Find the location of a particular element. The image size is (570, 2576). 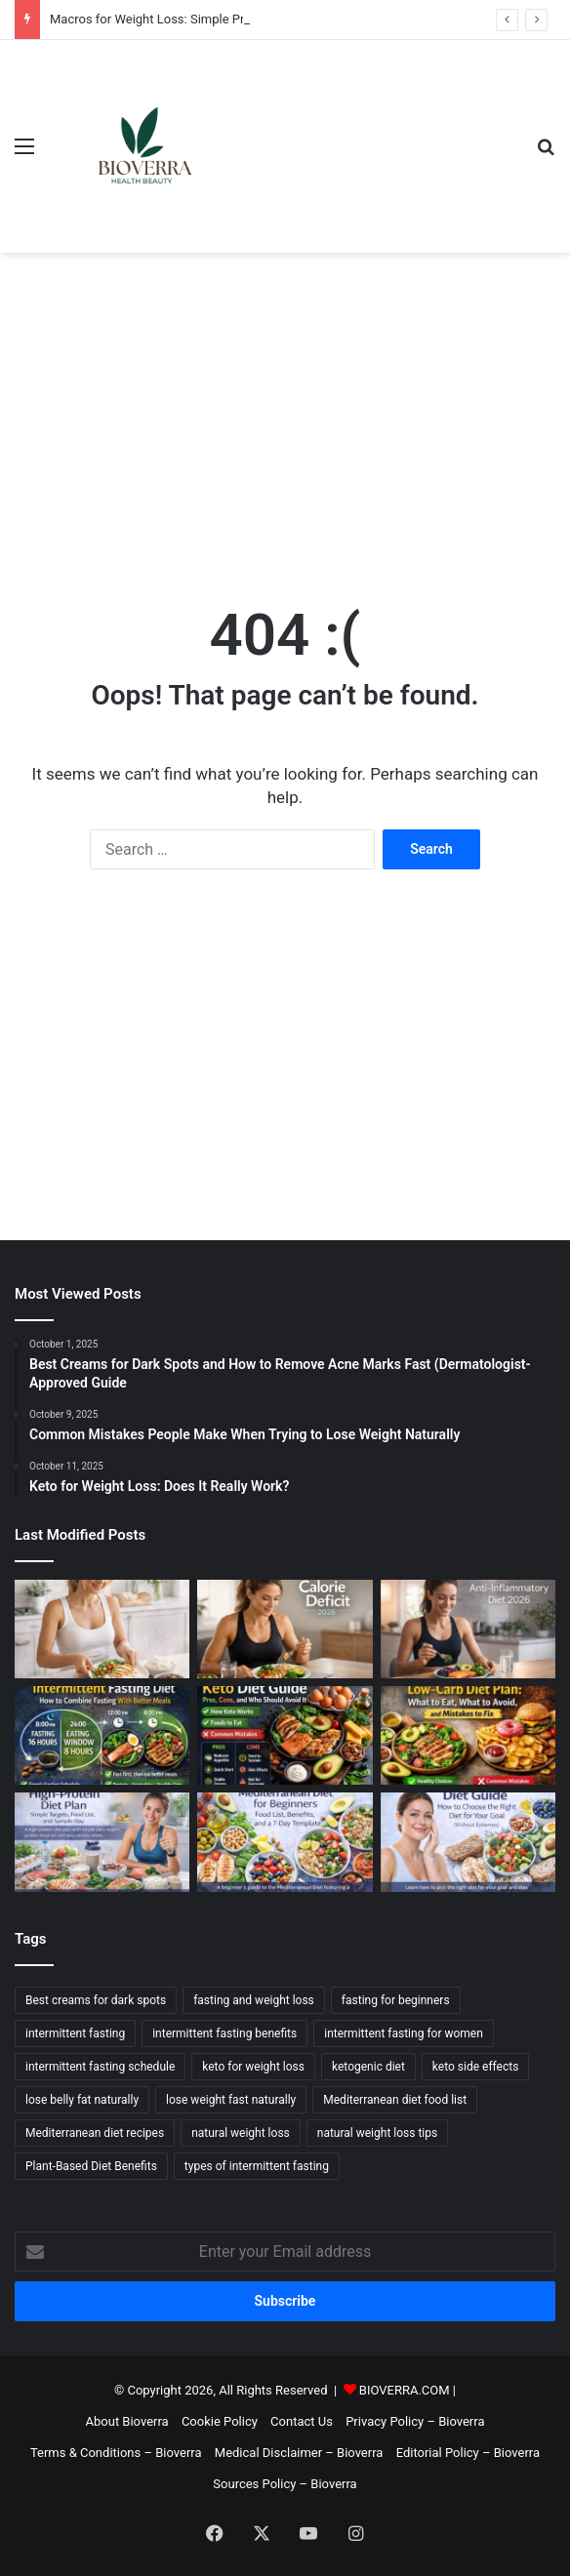

About Bioverra is located at coordinates (127, 2421).